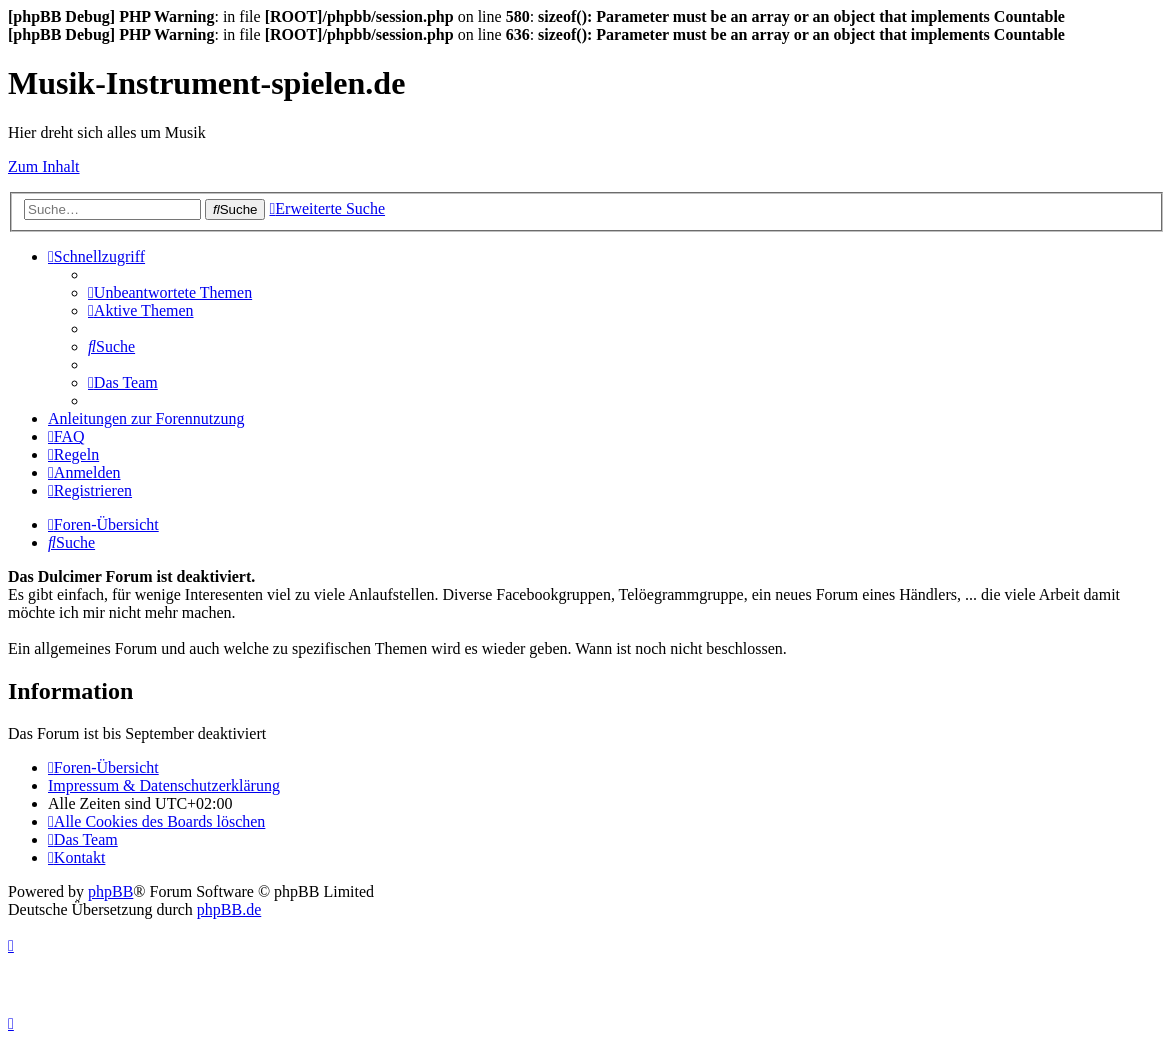 This screenshot has width=1173, height=1041. I want to click on Impressum & Datenschutzerklärung [menuitem], so click(164, 785).